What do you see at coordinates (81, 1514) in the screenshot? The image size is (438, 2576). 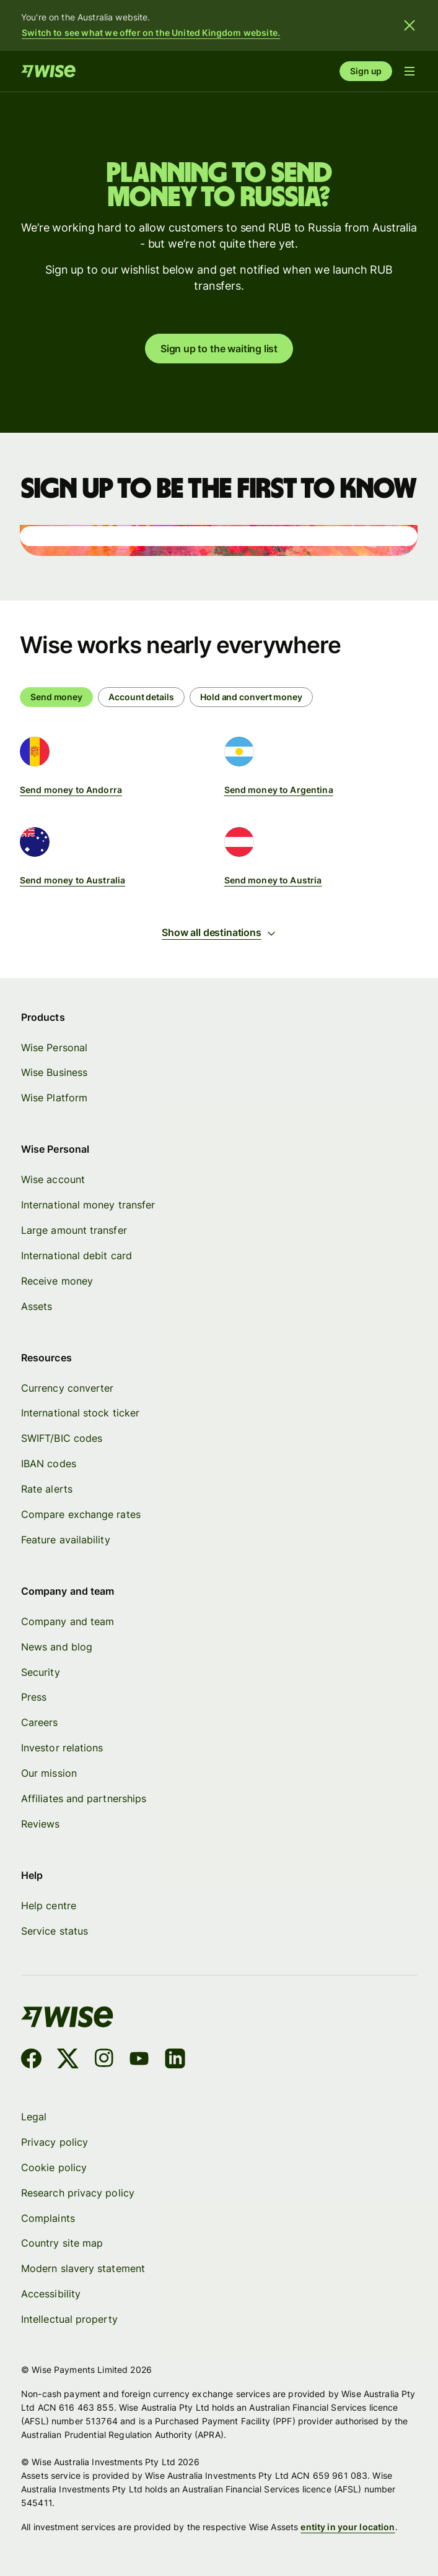 I see `Compare exchange rates` at bounding box center [81, 1514].